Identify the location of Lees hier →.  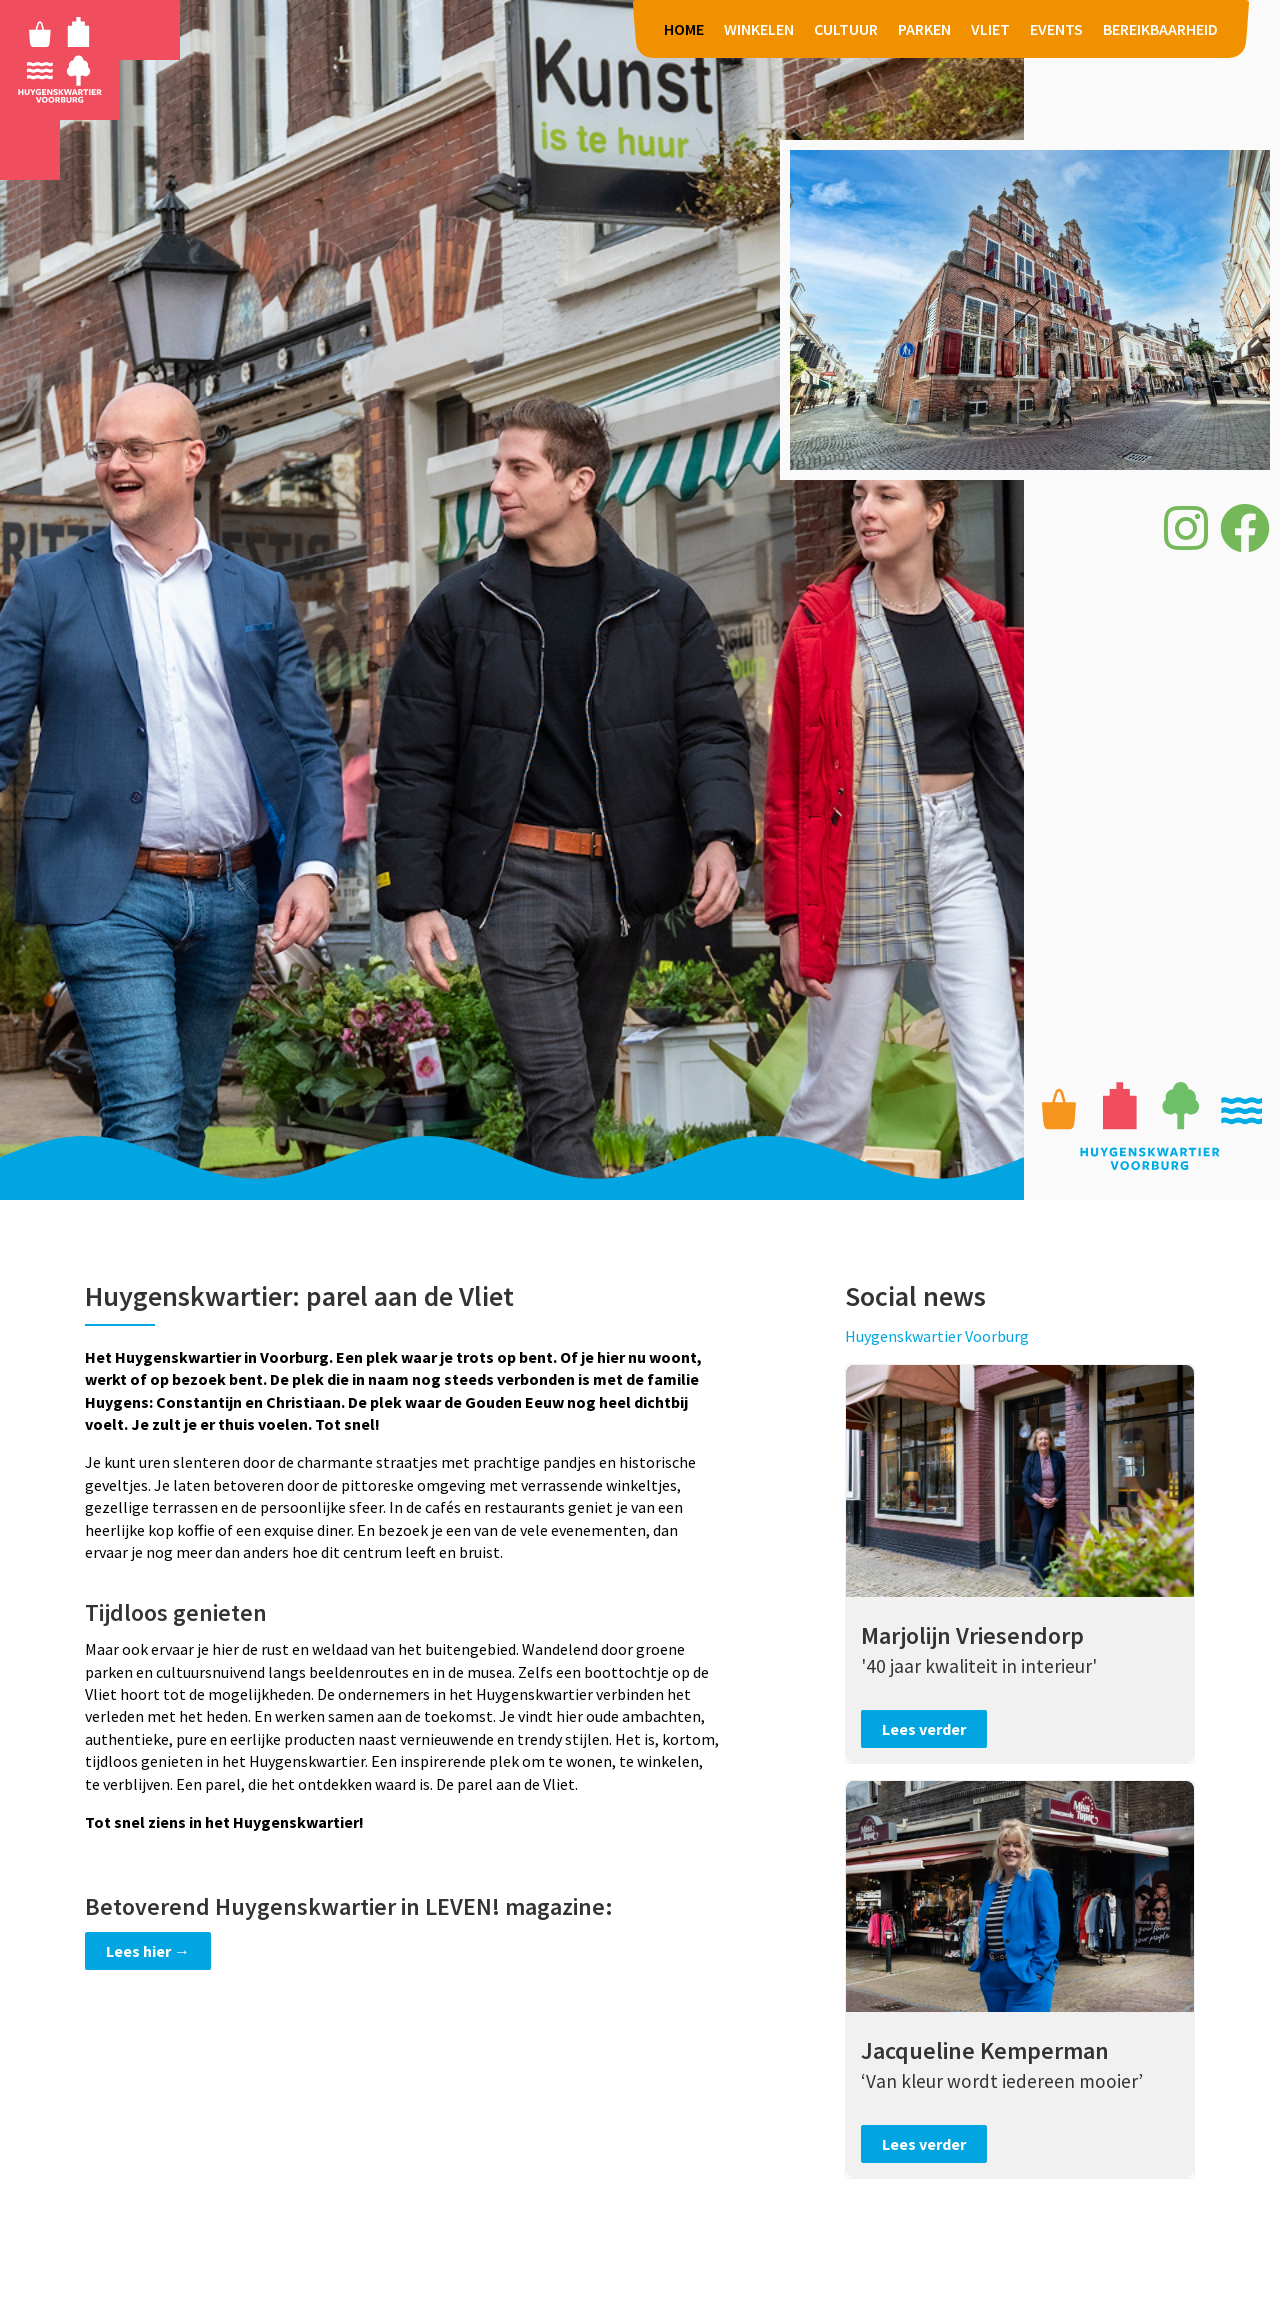
(148, 1951).